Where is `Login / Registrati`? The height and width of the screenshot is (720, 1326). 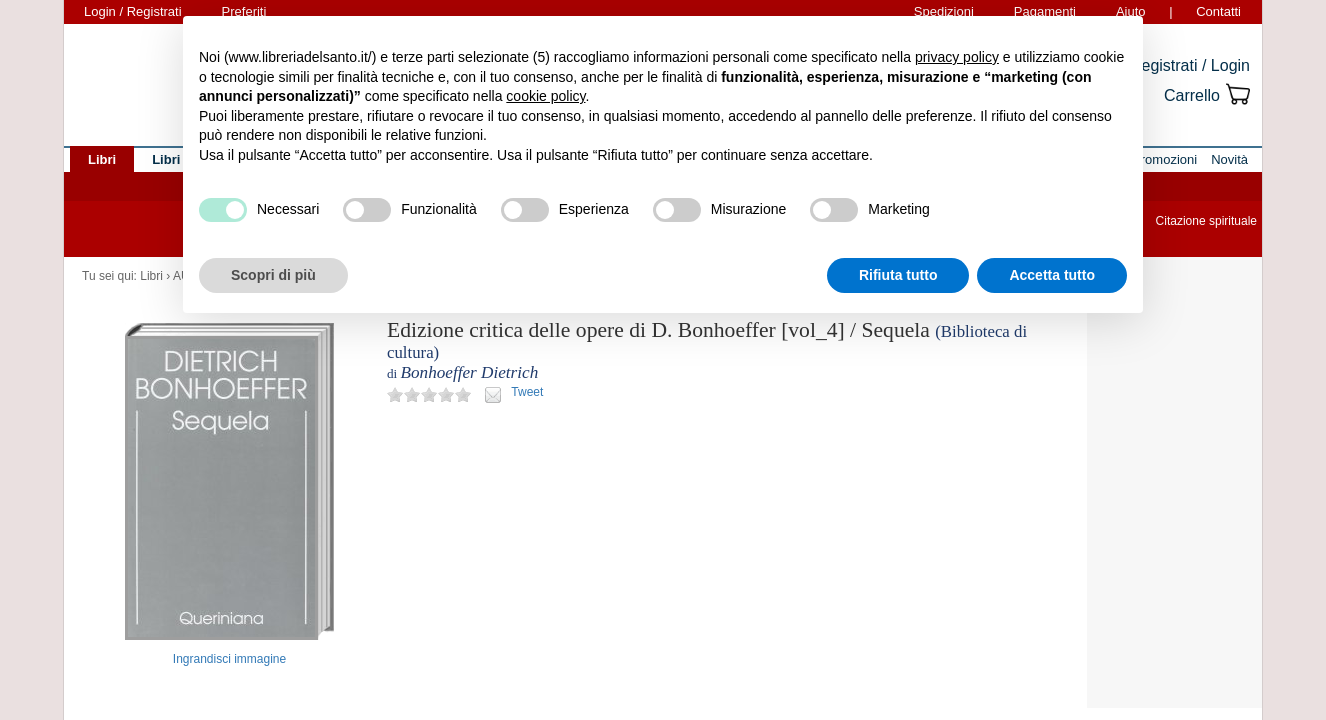 Login / Registrati is located at coordinates (133, 11).